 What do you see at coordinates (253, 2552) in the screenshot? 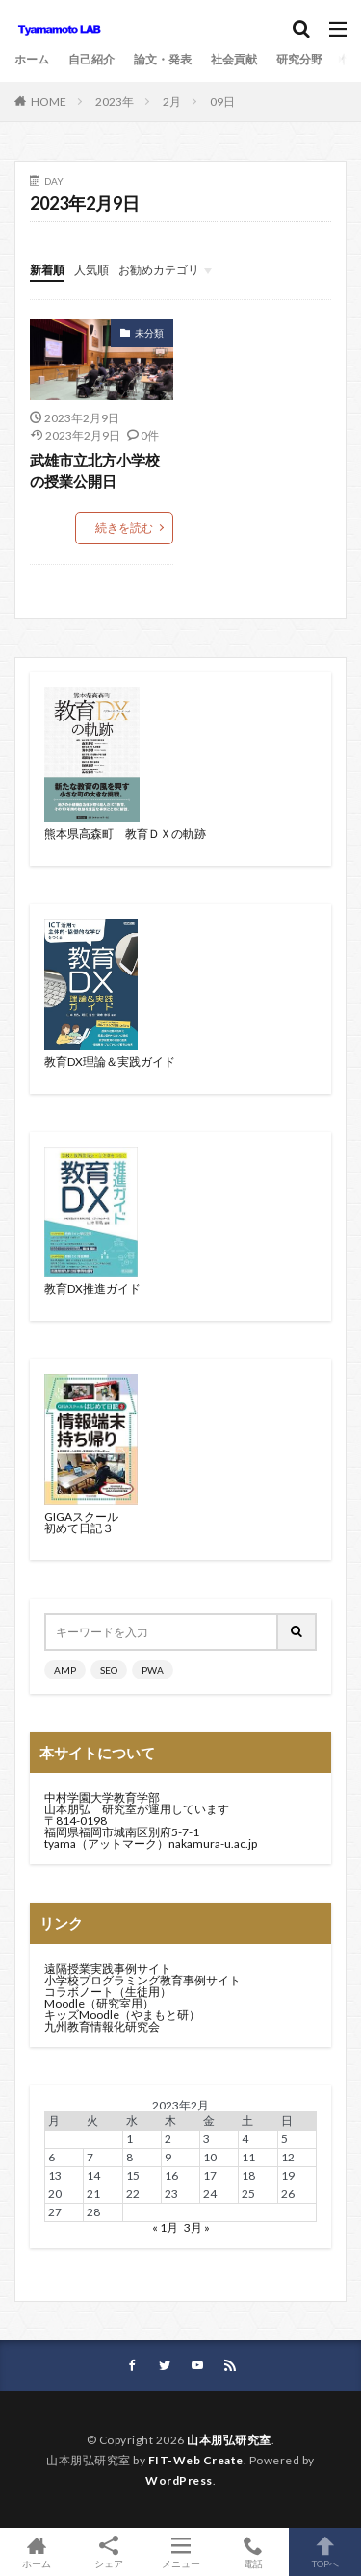
I see `電話` at bounding box center [253, 2552].